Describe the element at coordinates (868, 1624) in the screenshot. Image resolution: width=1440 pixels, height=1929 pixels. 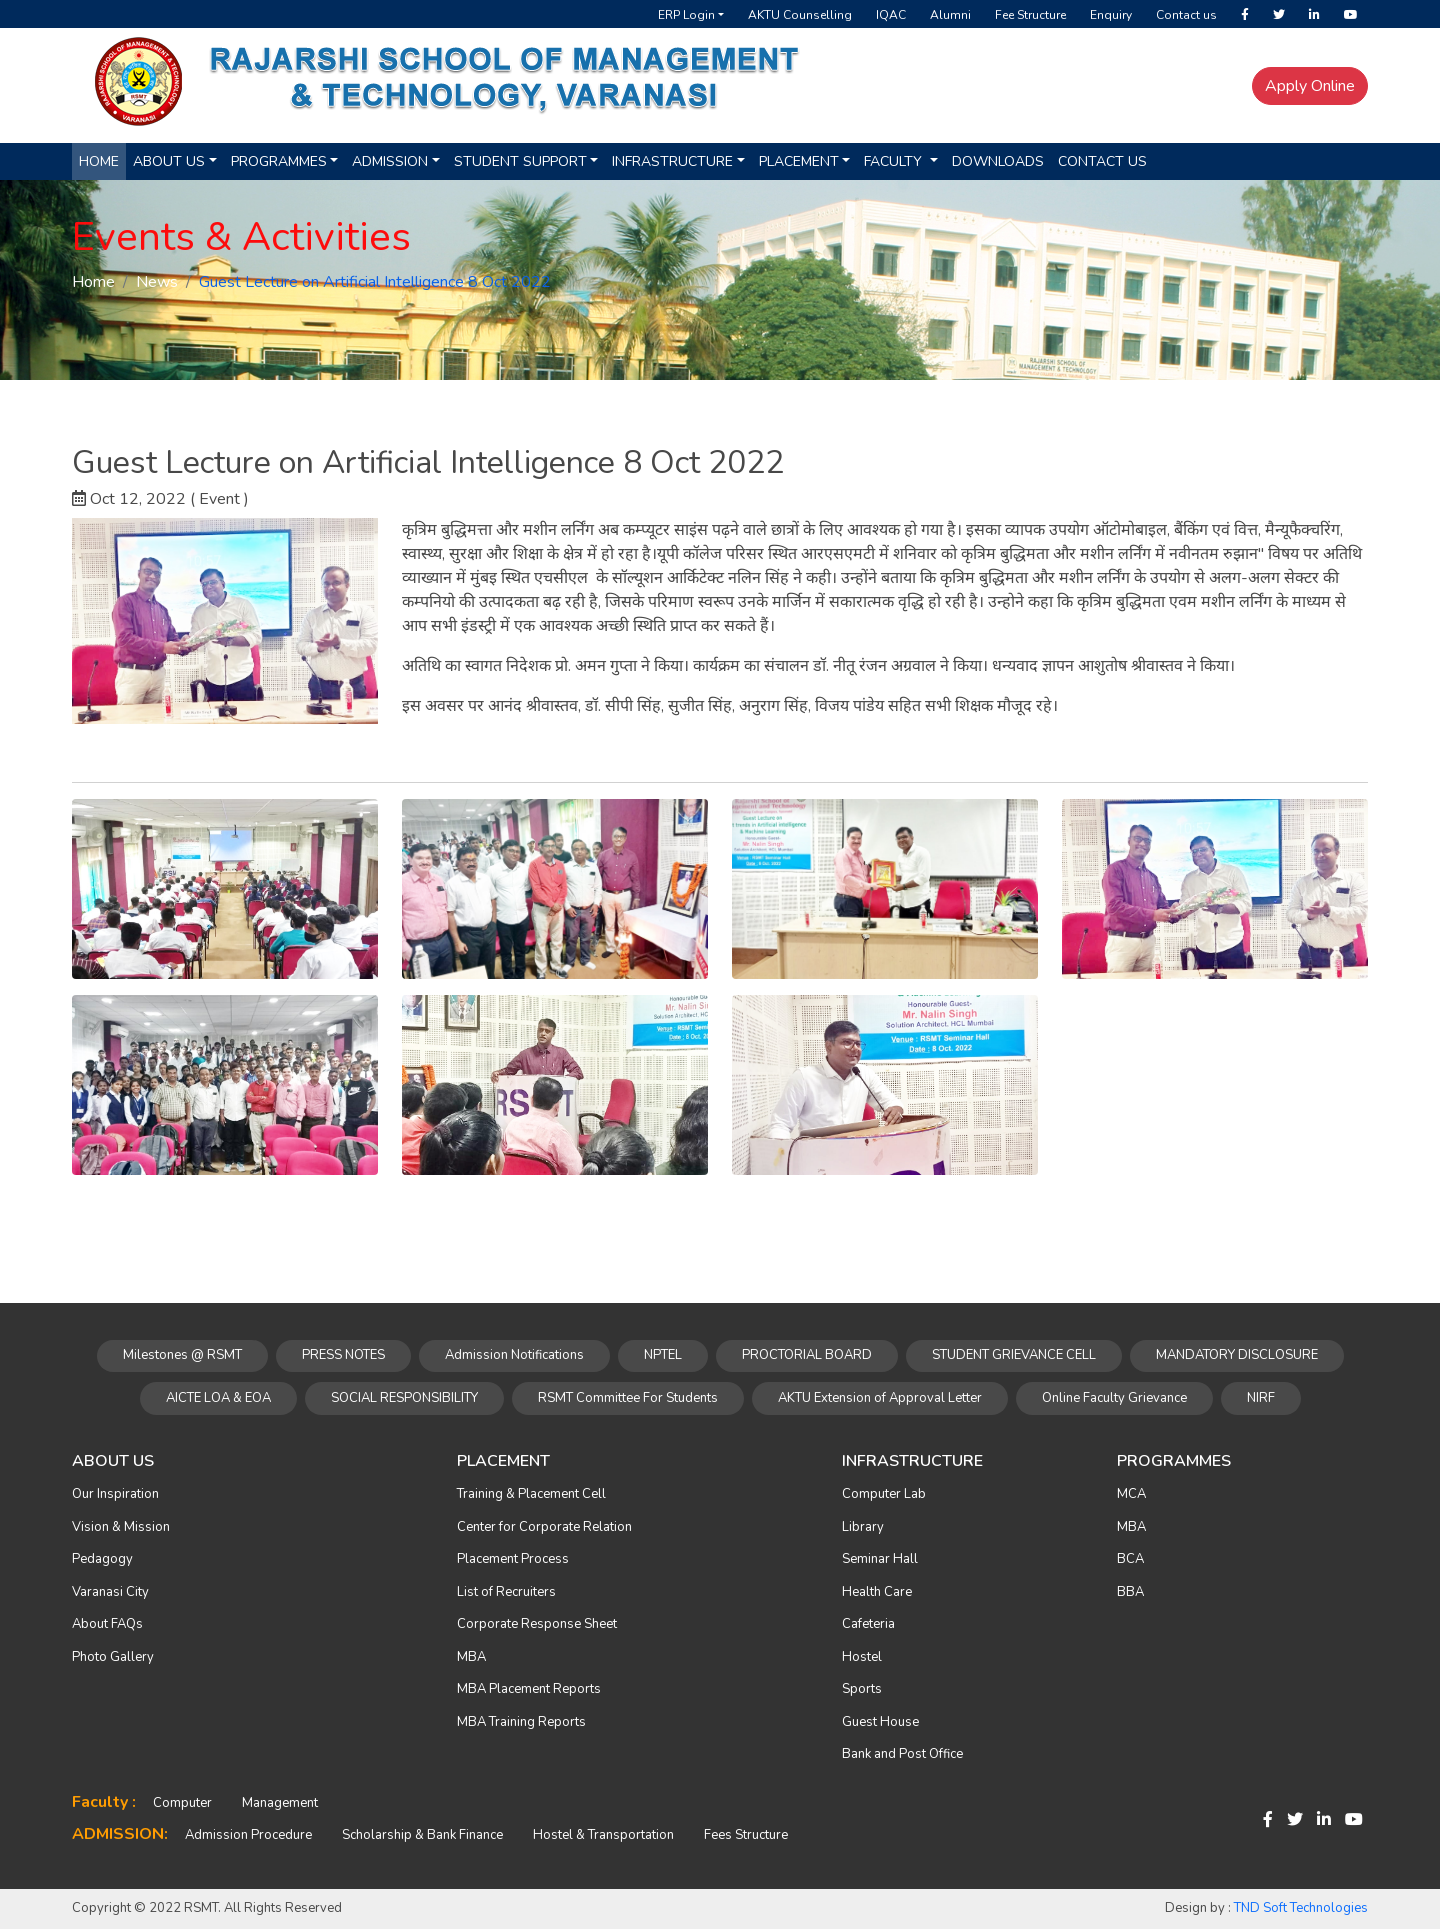
I see `Cafeteria` at that location.